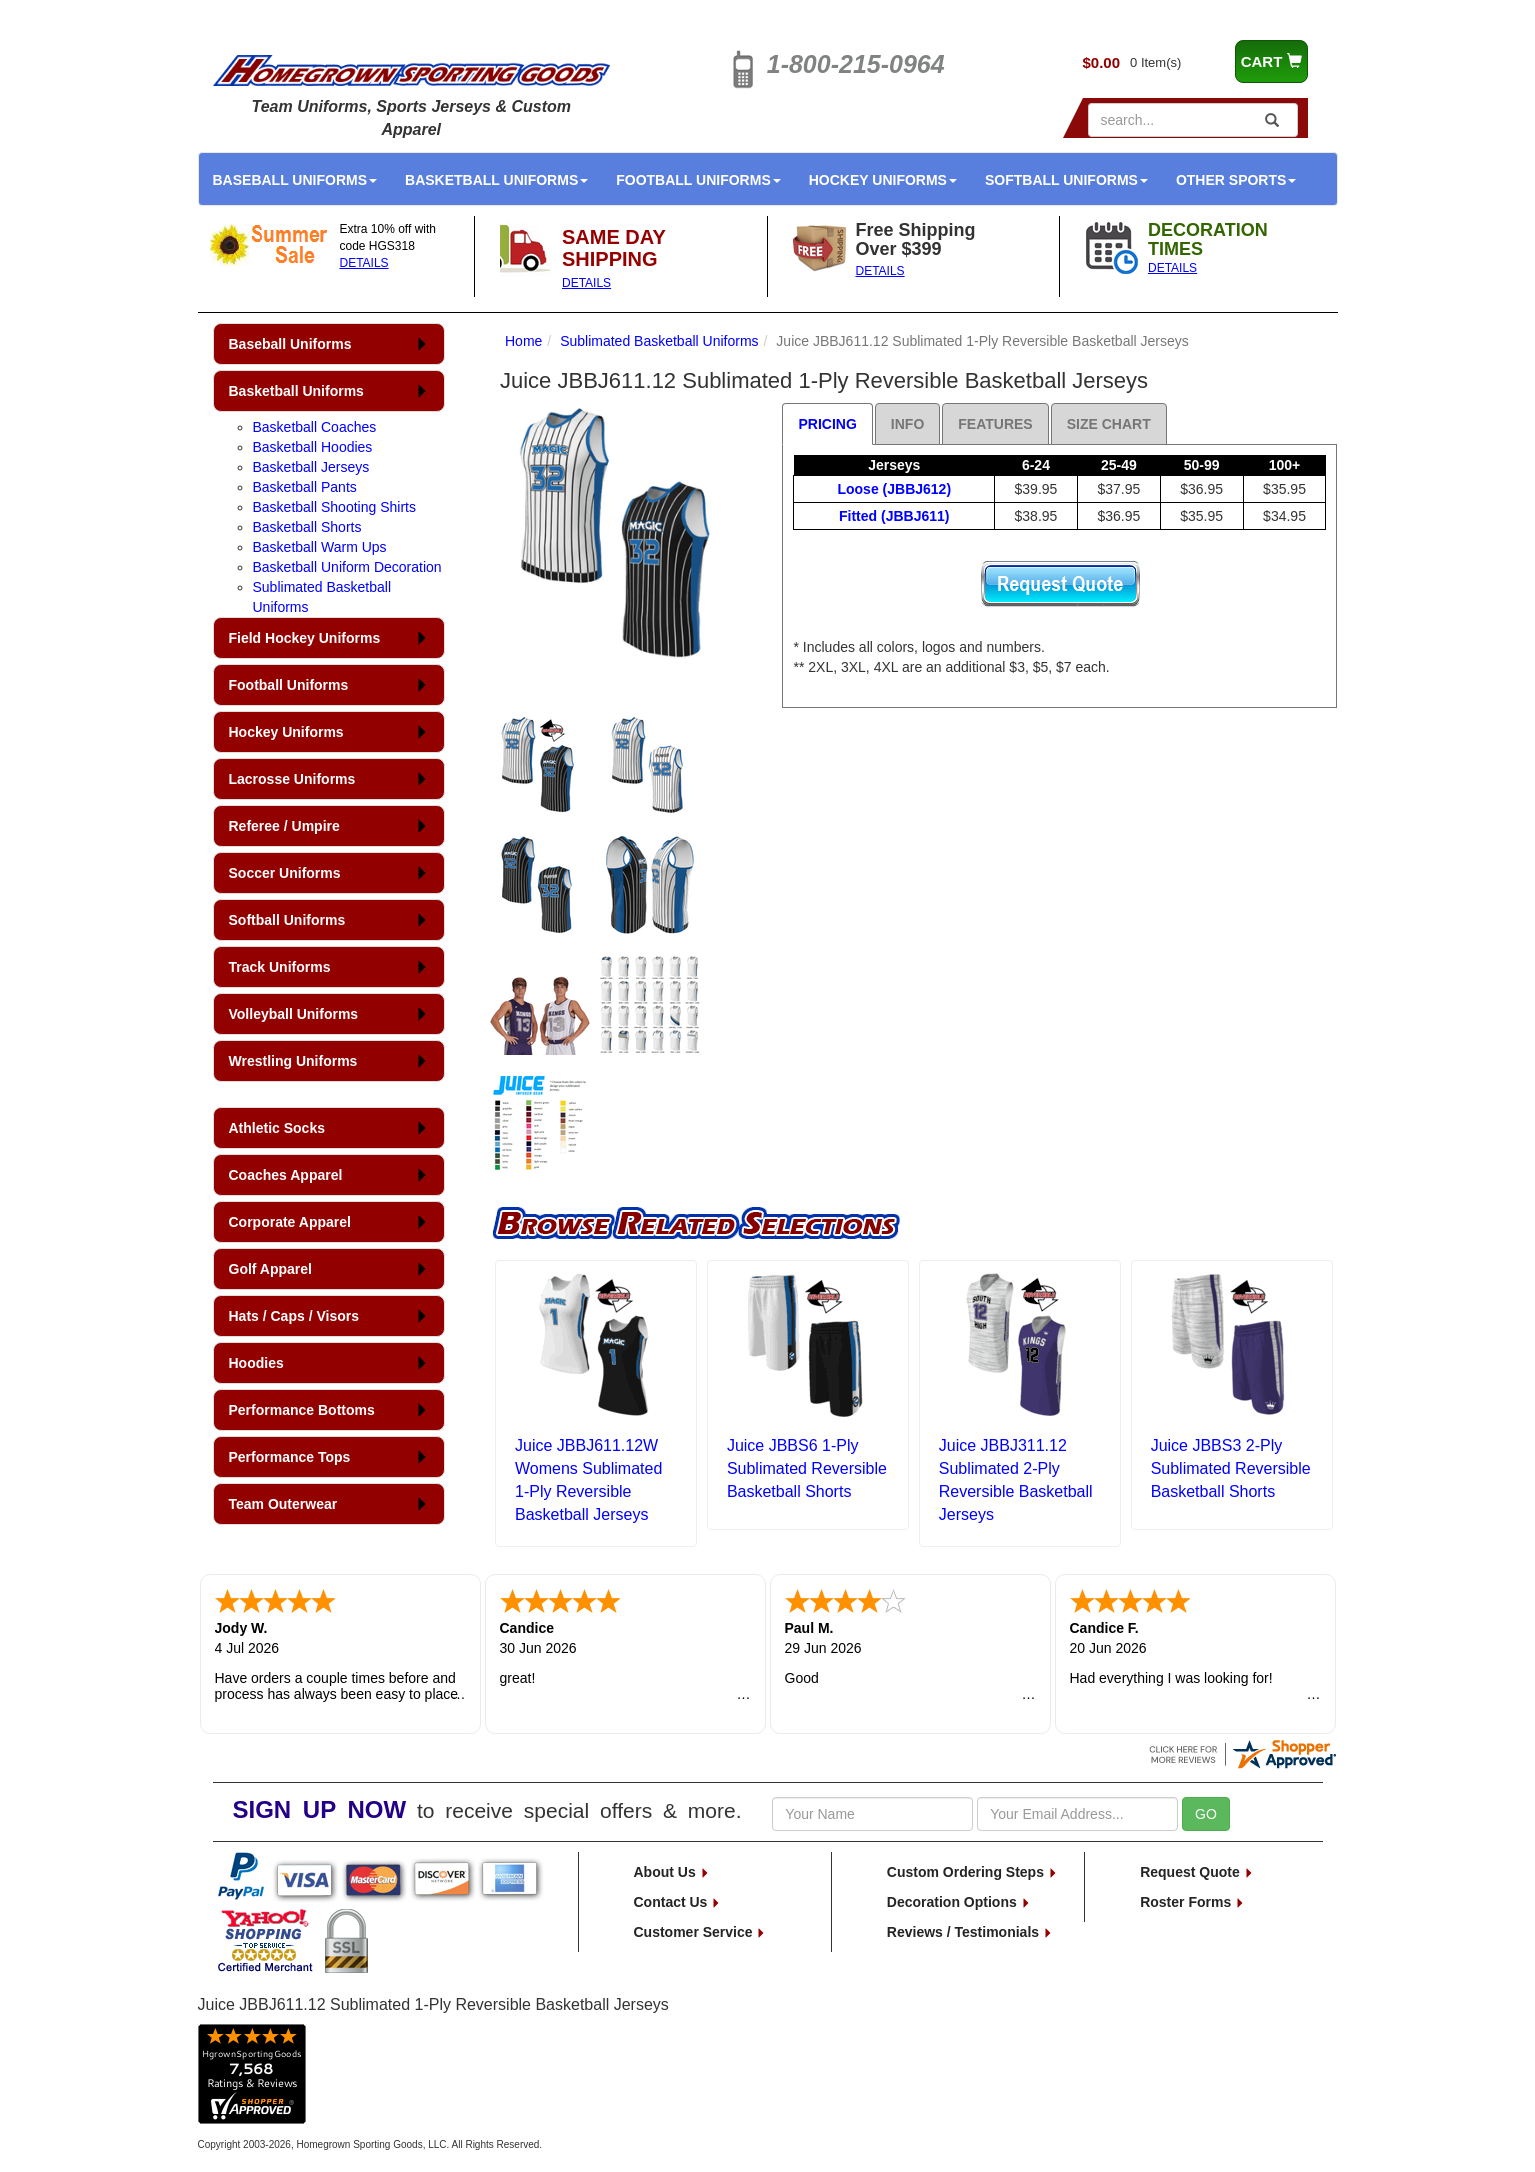 The width and height of the screenshot is (1535, 2172). Describe the element at coordinates (284, 826) in the screenshot. I see `Referee / Umpire` at that location.